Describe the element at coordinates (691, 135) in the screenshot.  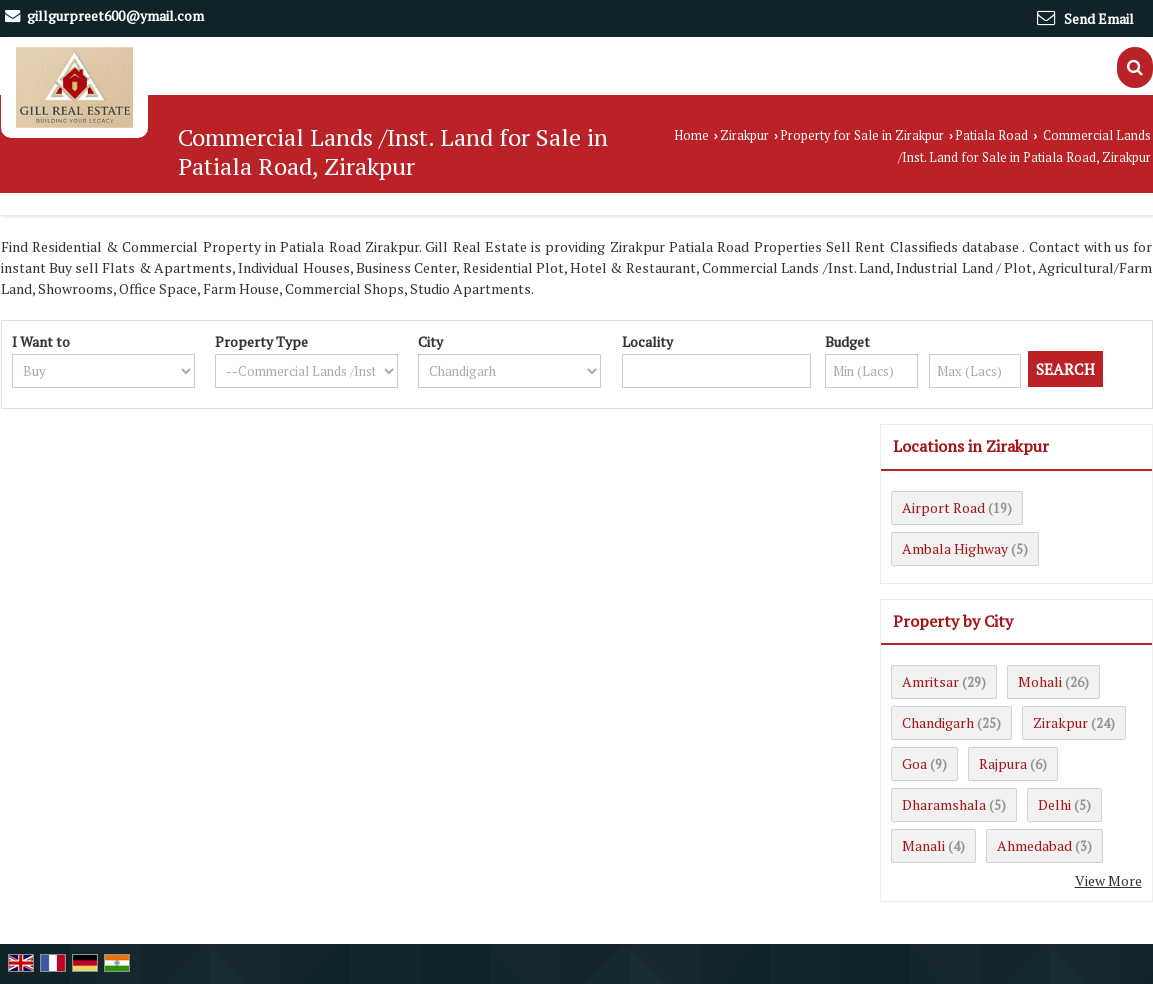
I see `Home` at that location.